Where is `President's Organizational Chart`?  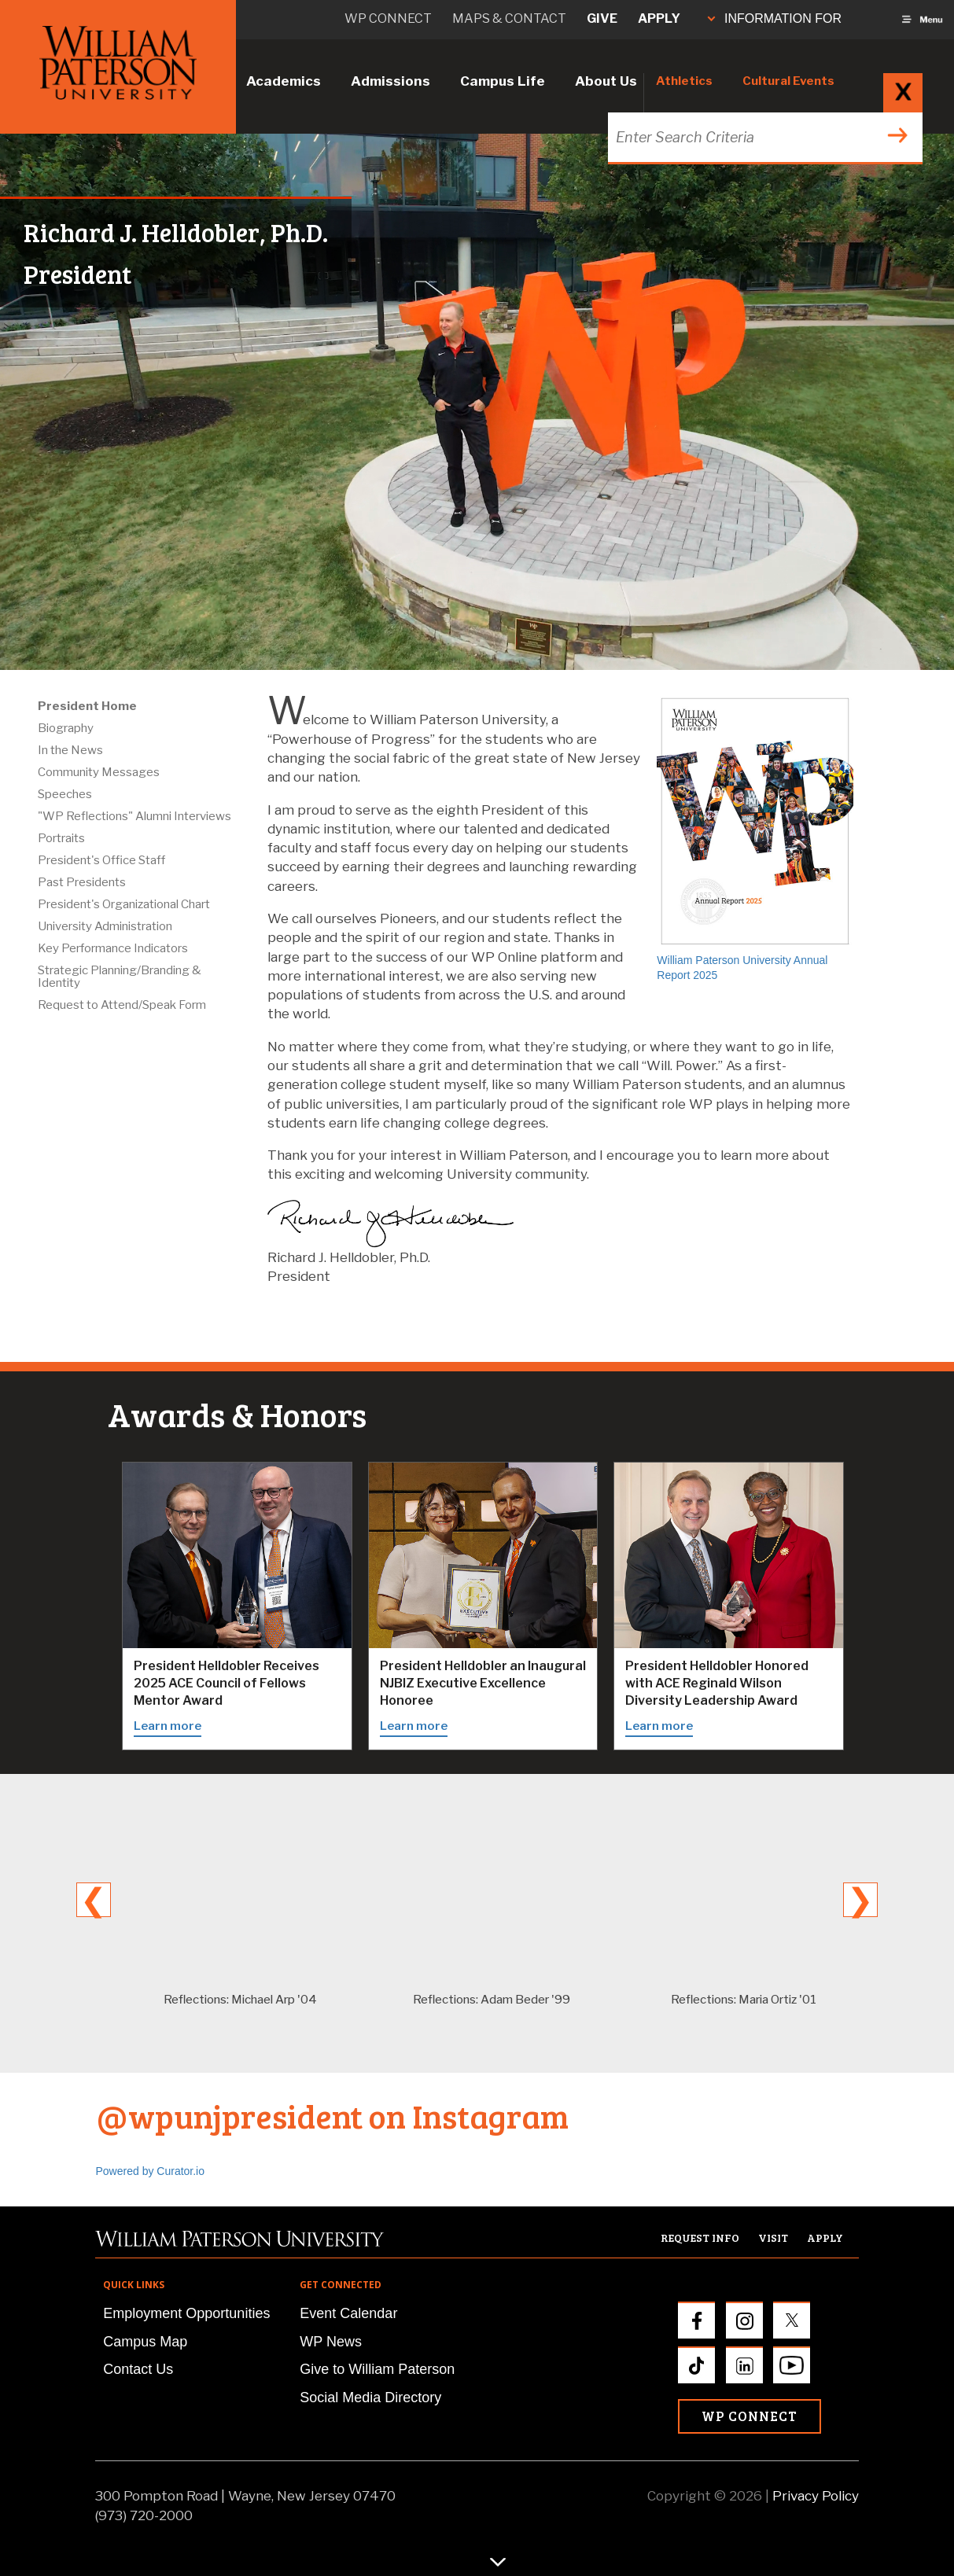
President's Organizational Chart is located at coordinates (124, 904).